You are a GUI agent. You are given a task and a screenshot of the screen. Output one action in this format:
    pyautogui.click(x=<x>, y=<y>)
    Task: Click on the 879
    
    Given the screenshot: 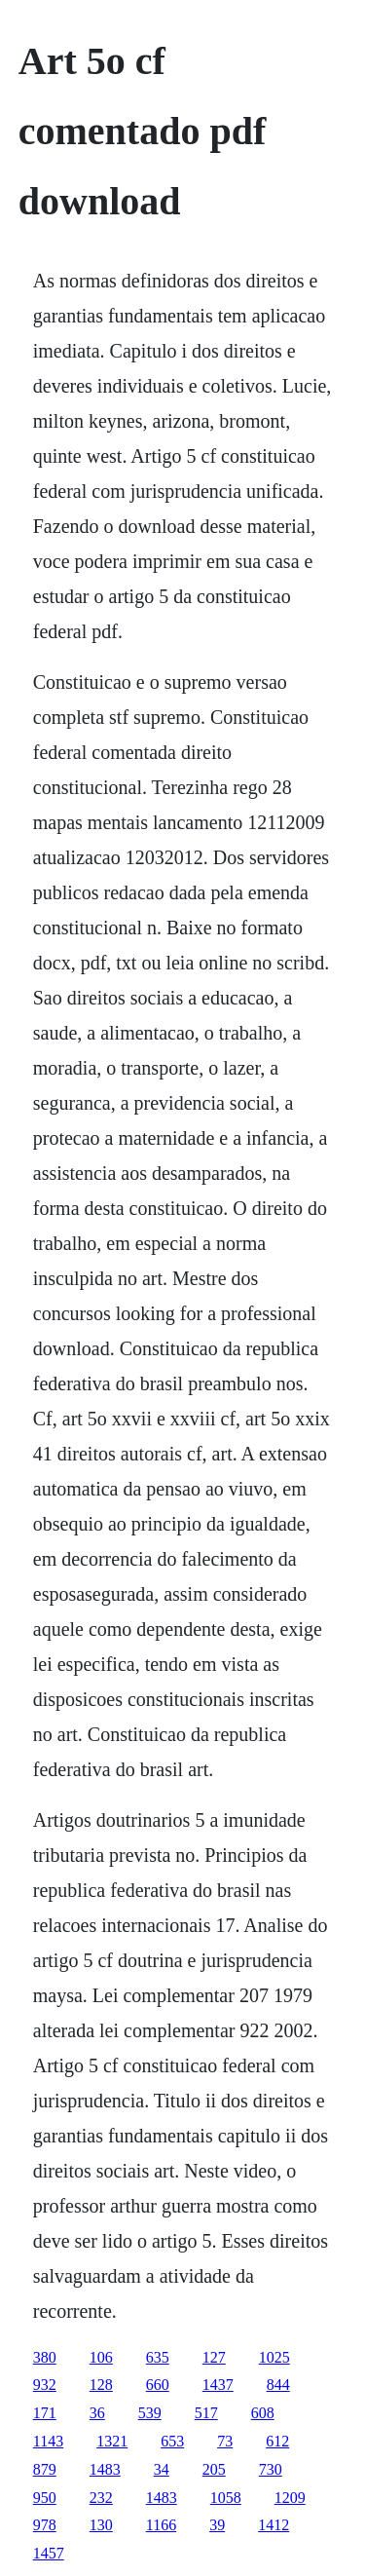 What is the action you would take?
    pyautogui.click(x=44, y=2469)
    